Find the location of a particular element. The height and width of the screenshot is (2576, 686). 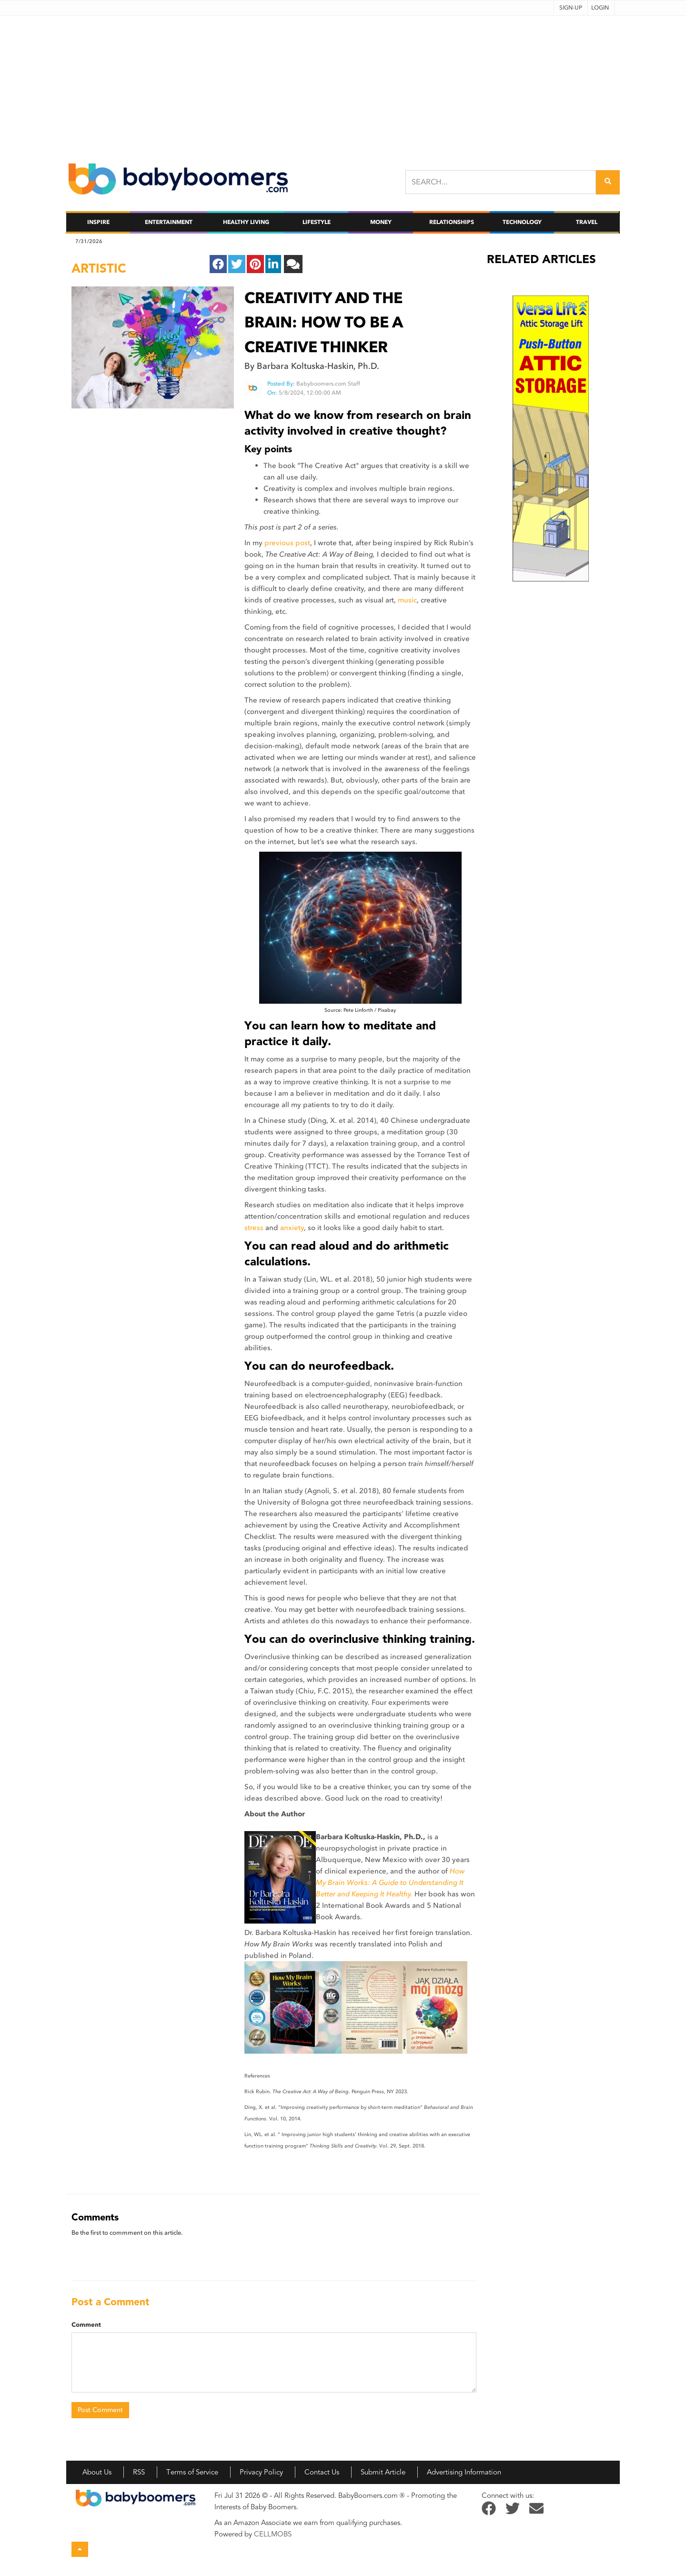

anxiety is located at coordinates (292, 1227).